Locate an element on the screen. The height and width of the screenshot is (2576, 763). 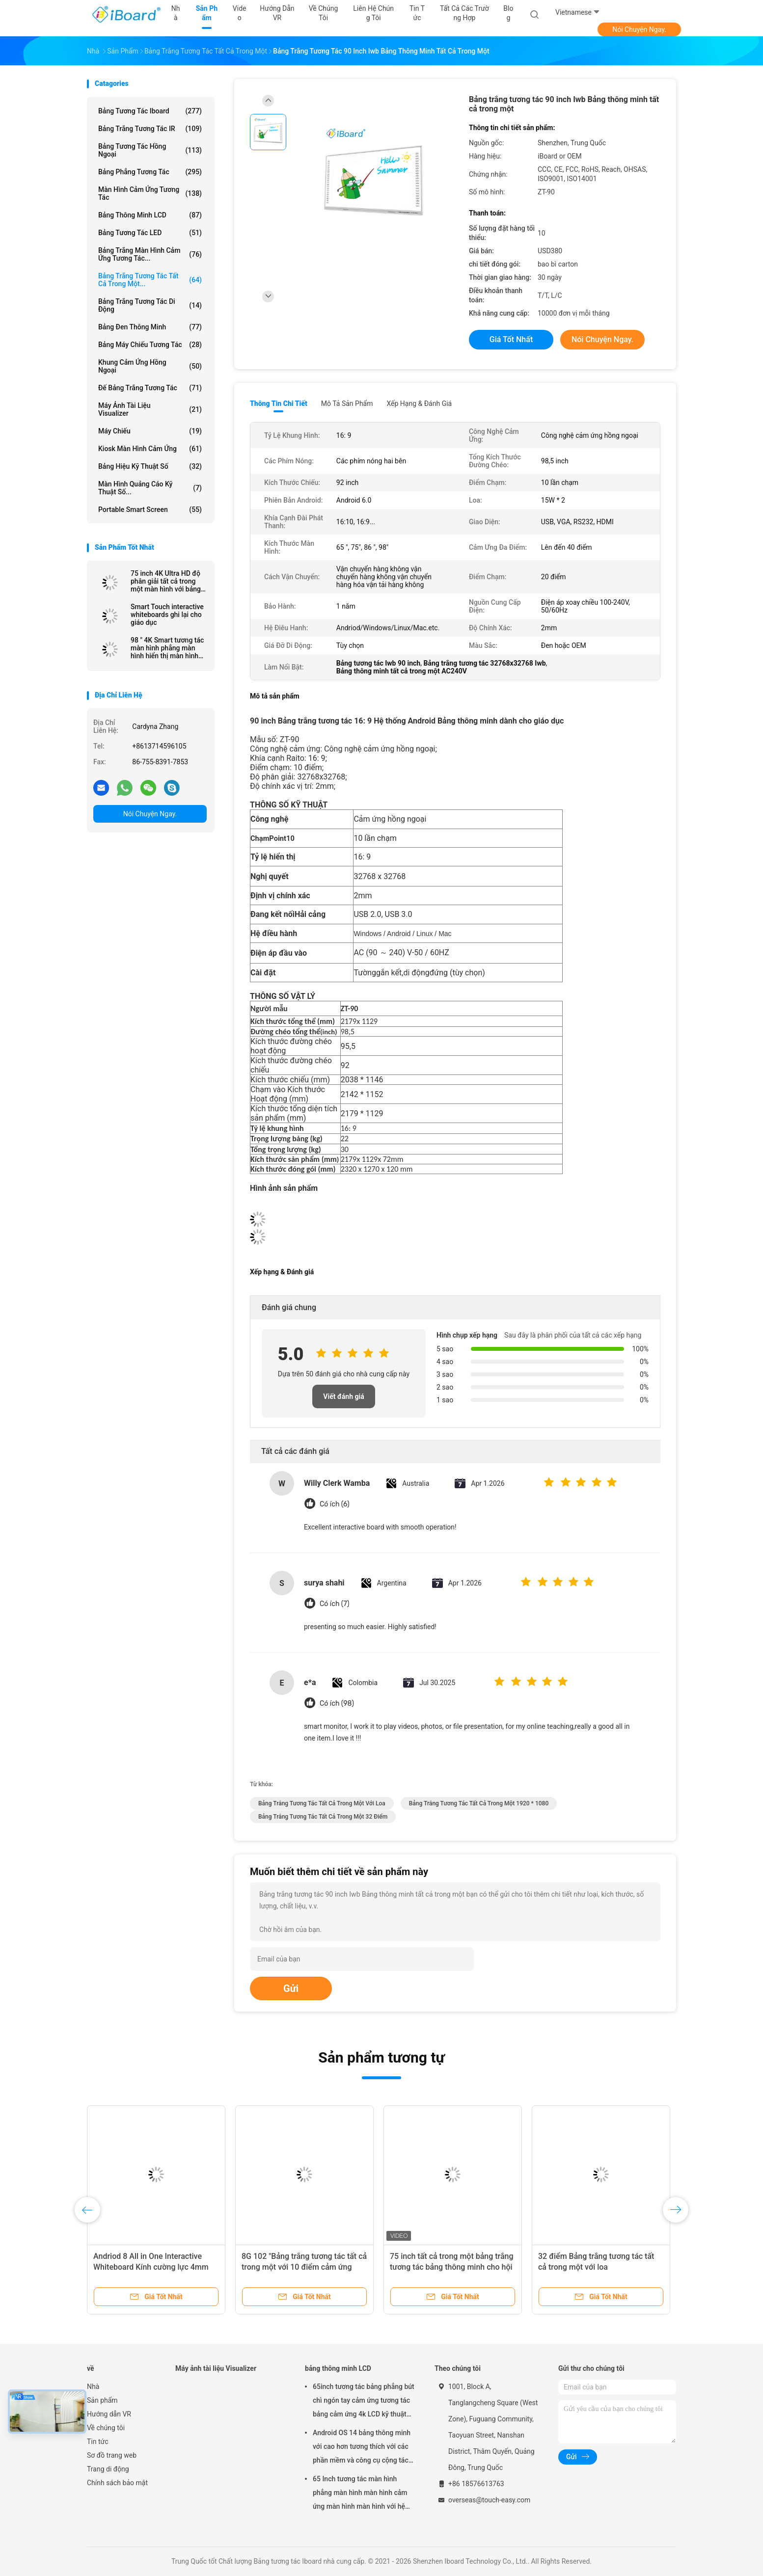
75 inch 4K Ultra HD độ phân giải tất cả trong một màn hình với bảng thông minh is located at coordinates (166, 581).